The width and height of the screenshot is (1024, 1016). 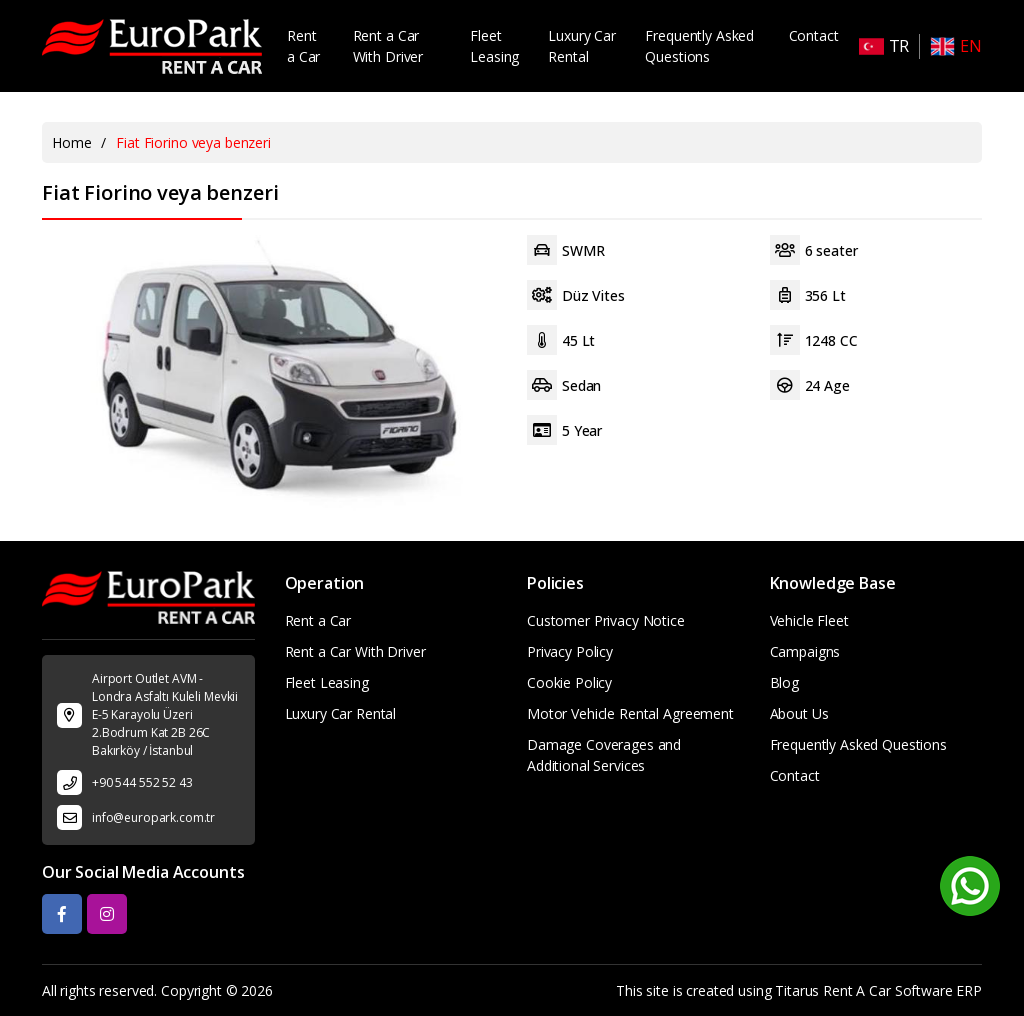 What do you see at coordinates (814, 35) in the screenshot?
I see `Contact` at bounding box center [814, 35].